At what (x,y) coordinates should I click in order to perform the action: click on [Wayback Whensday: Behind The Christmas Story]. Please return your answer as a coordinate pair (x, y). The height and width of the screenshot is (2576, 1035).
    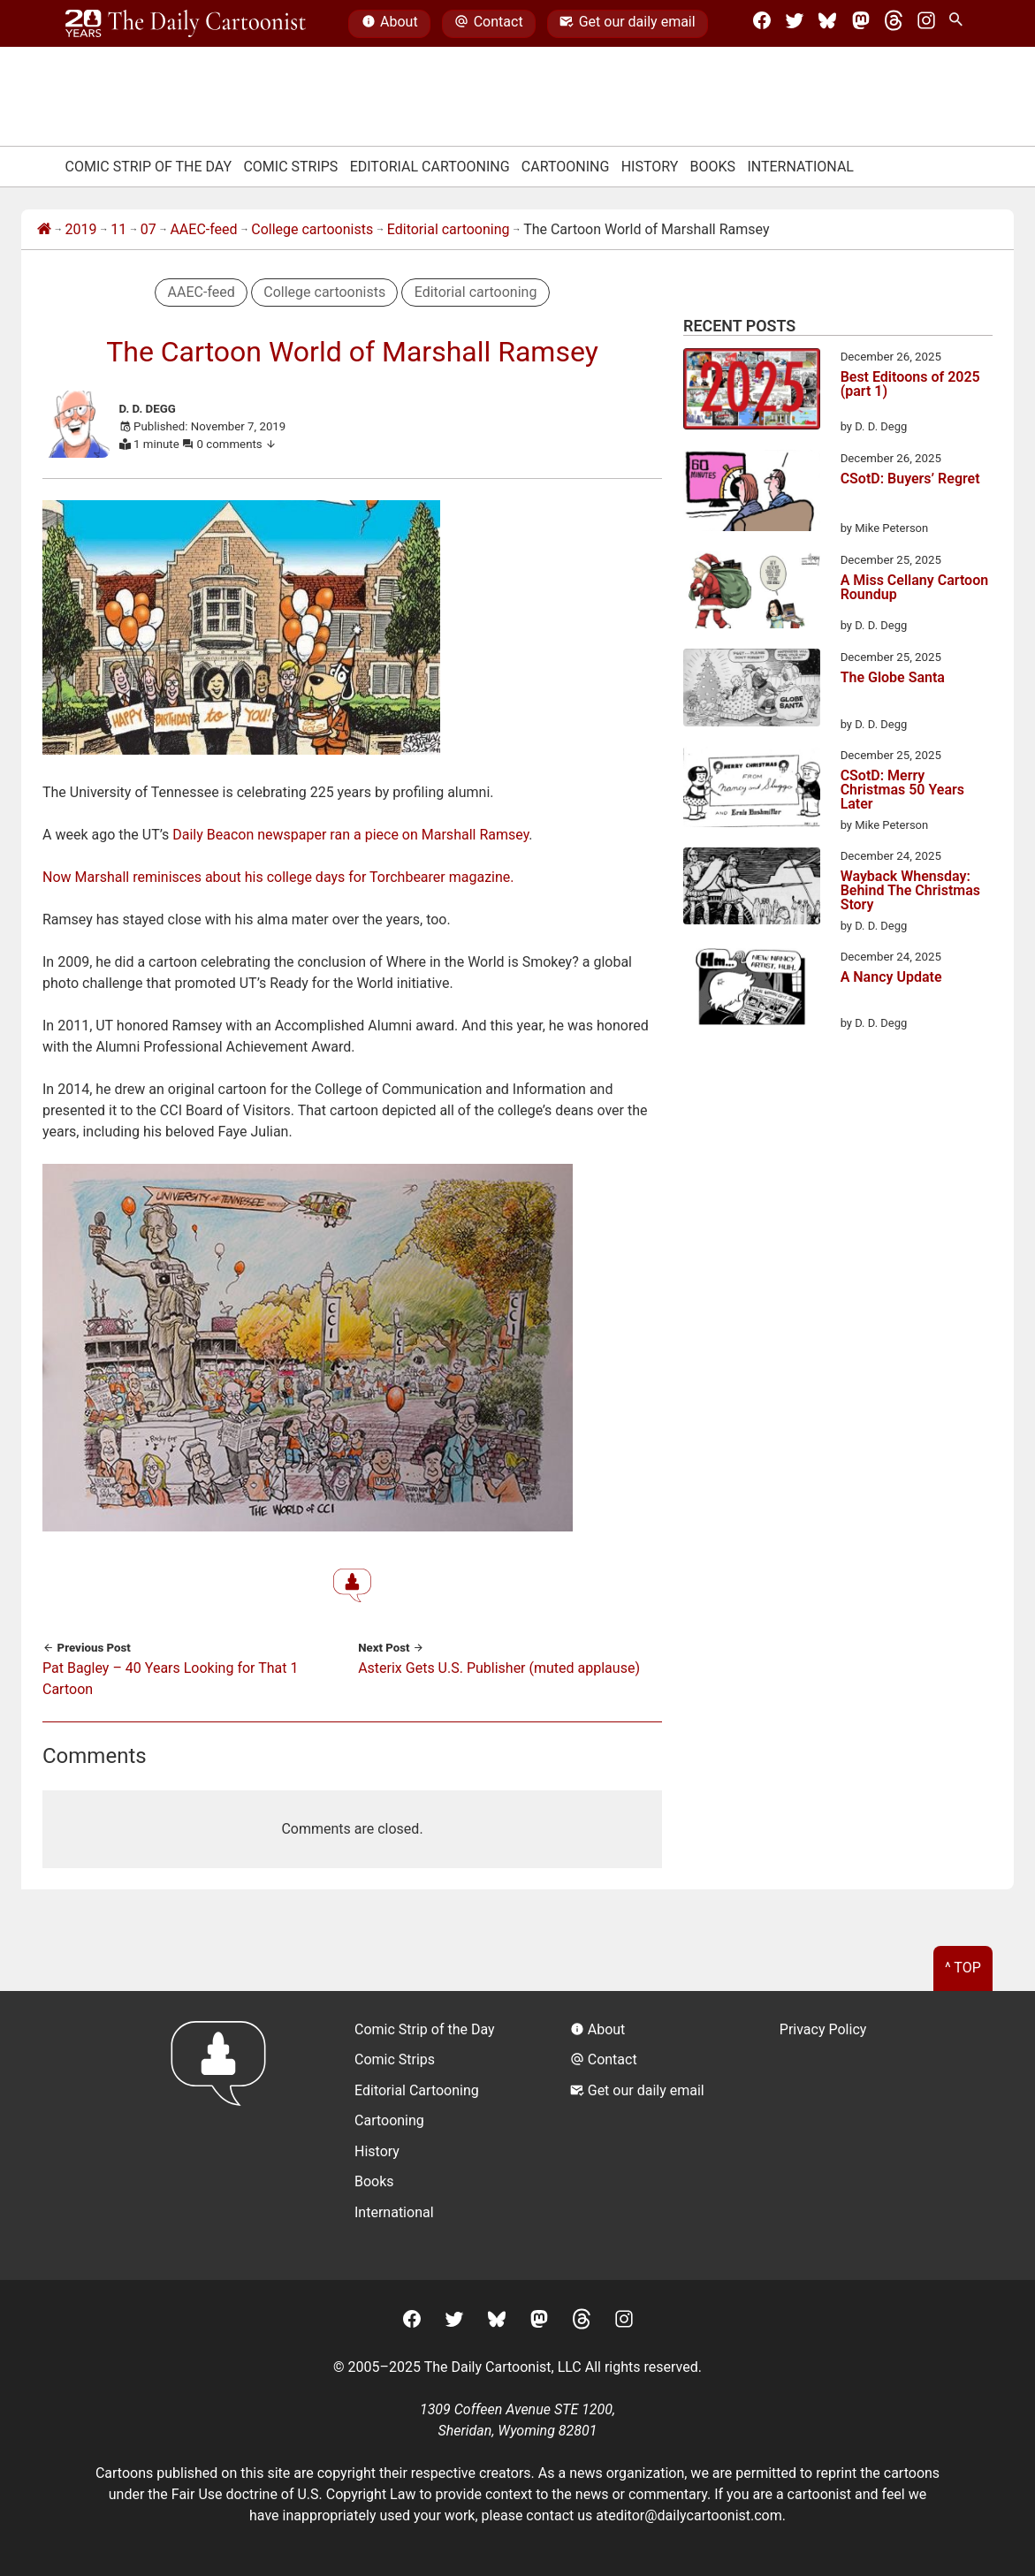
    Looking at the image, I should click on (751, 889).